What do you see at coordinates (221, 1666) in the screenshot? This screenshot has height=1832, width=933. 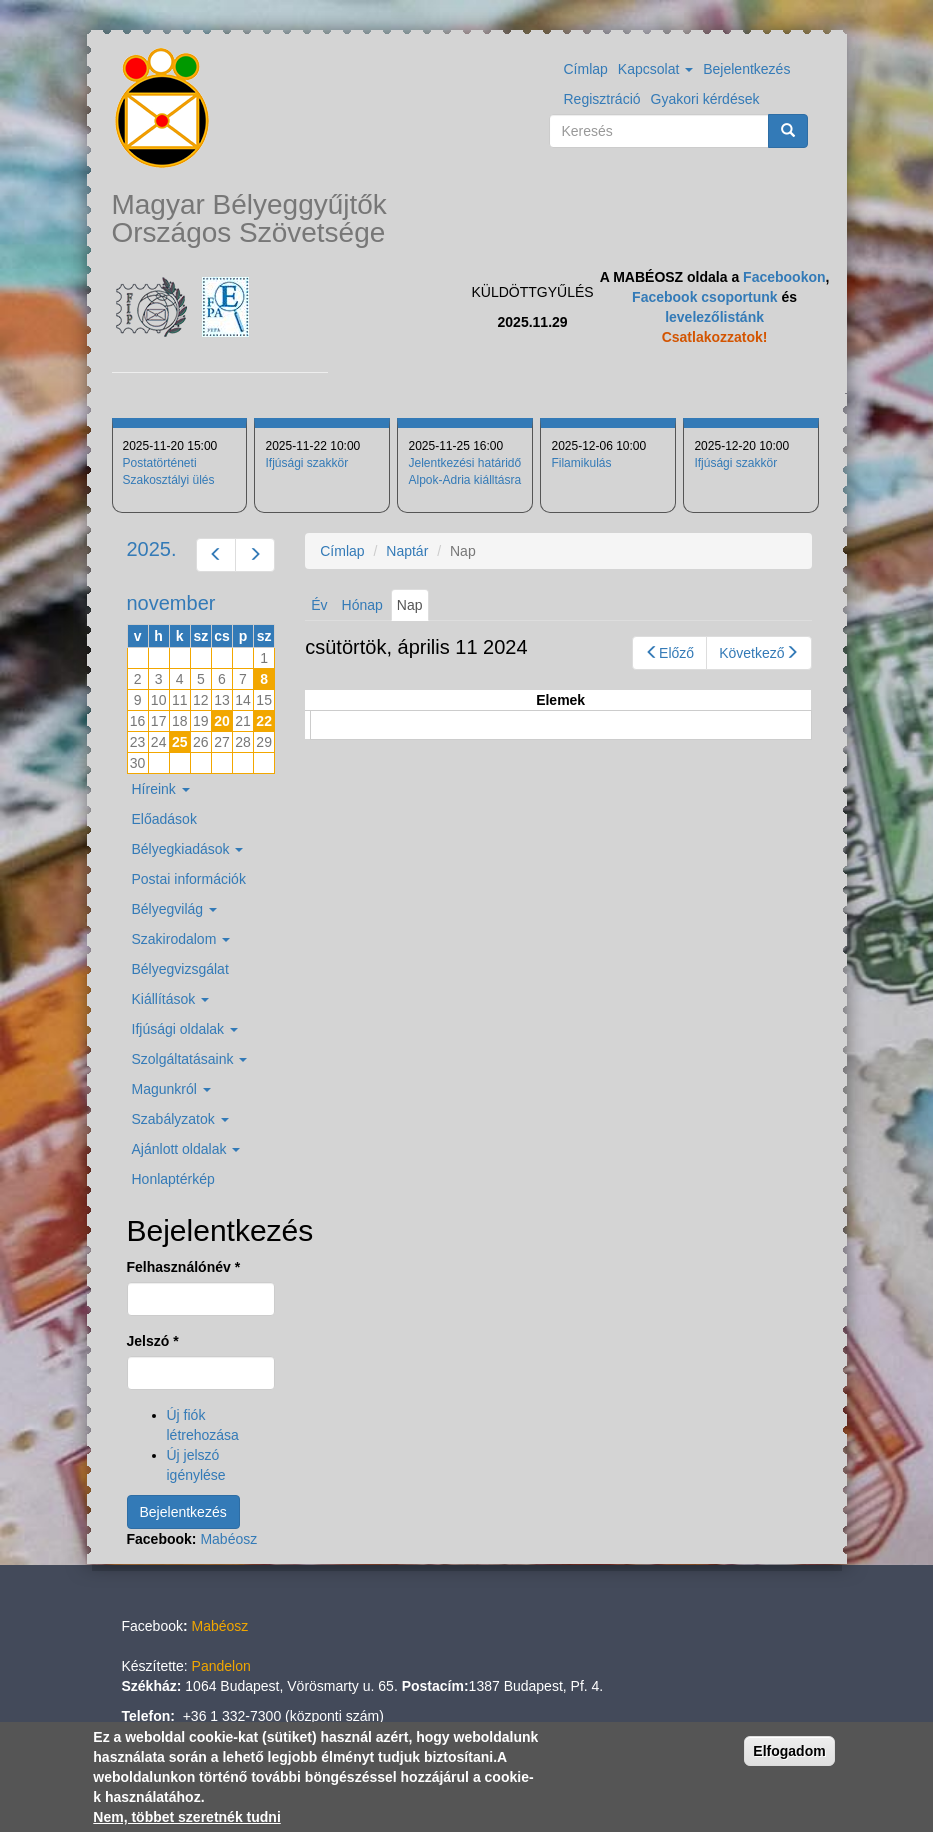 I see `Pandelon` at bounding box center [221, 1666].